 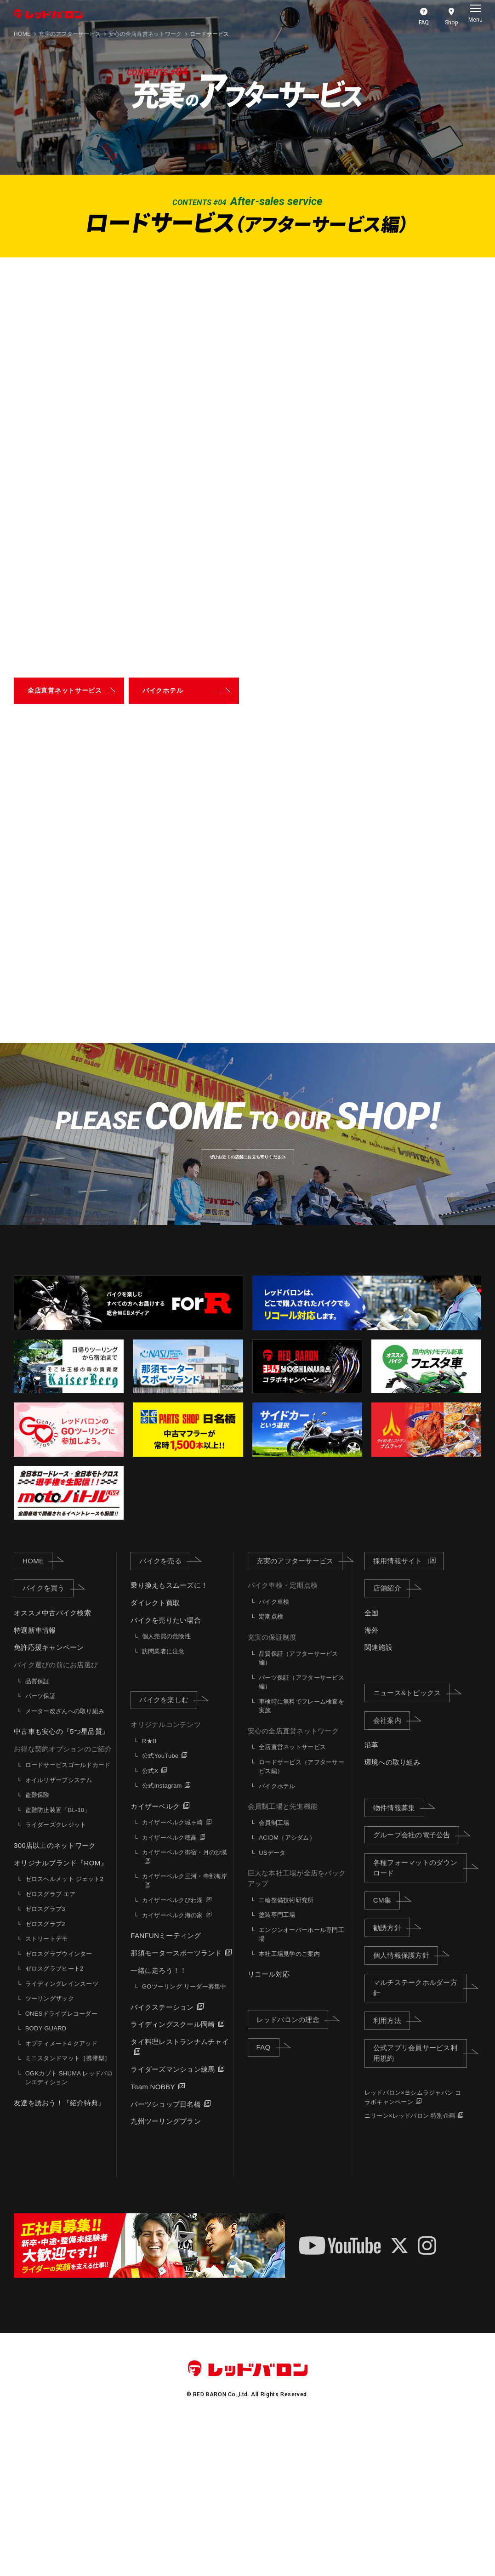 I want to click on カイザーベルクびわ湖, so click(x=172, y=2049).